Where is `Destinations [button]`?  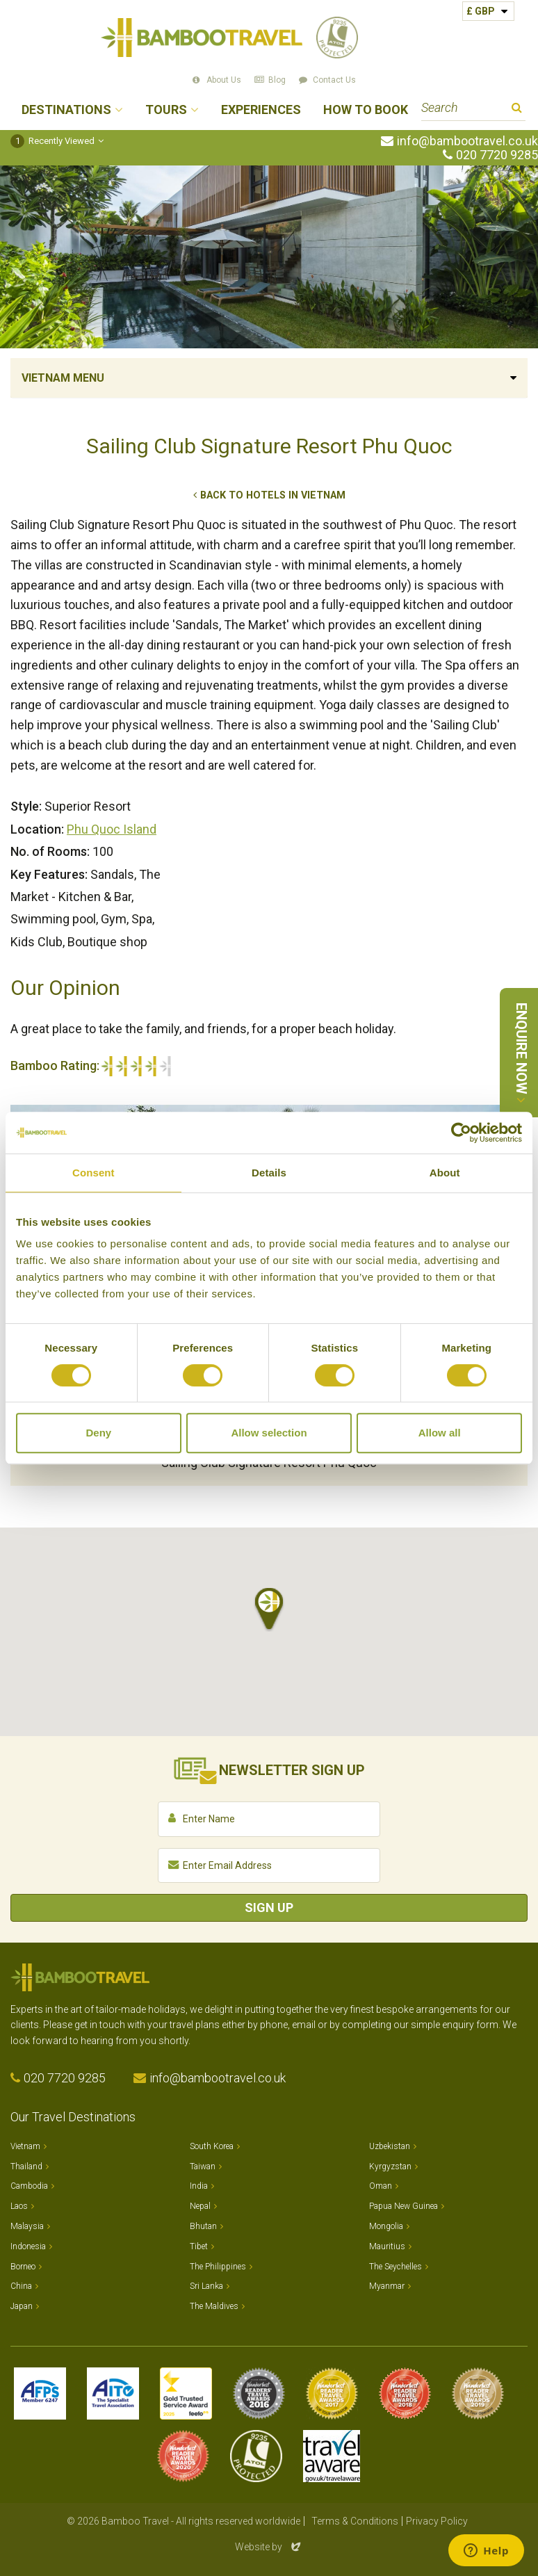 Destinations [button] is located at coordinates (66, 110).